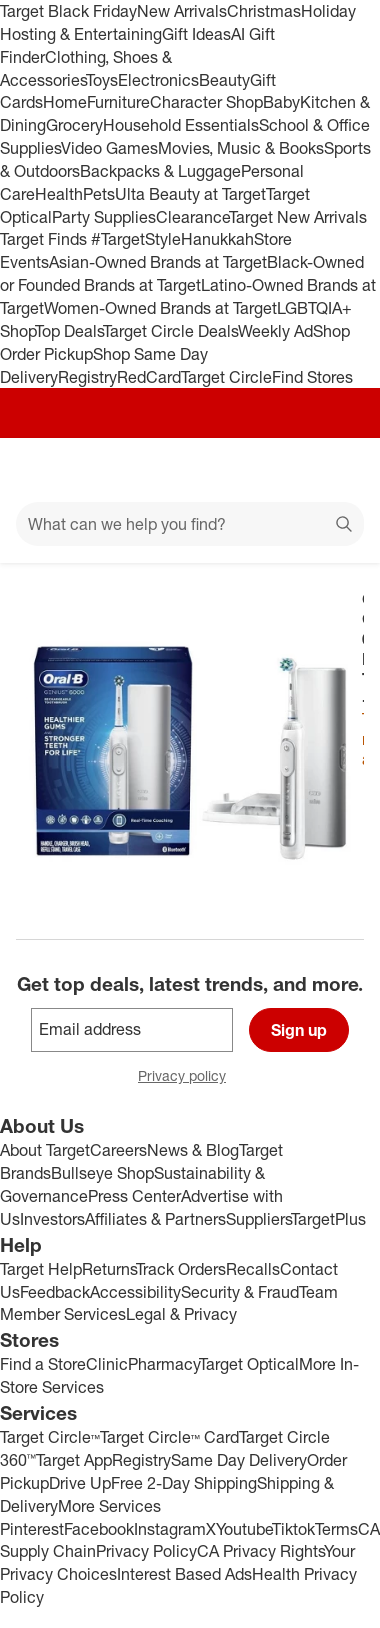 This screenshot has height=1628, width=380. I want to click on Movies, Music & Books, so click(241, 148).